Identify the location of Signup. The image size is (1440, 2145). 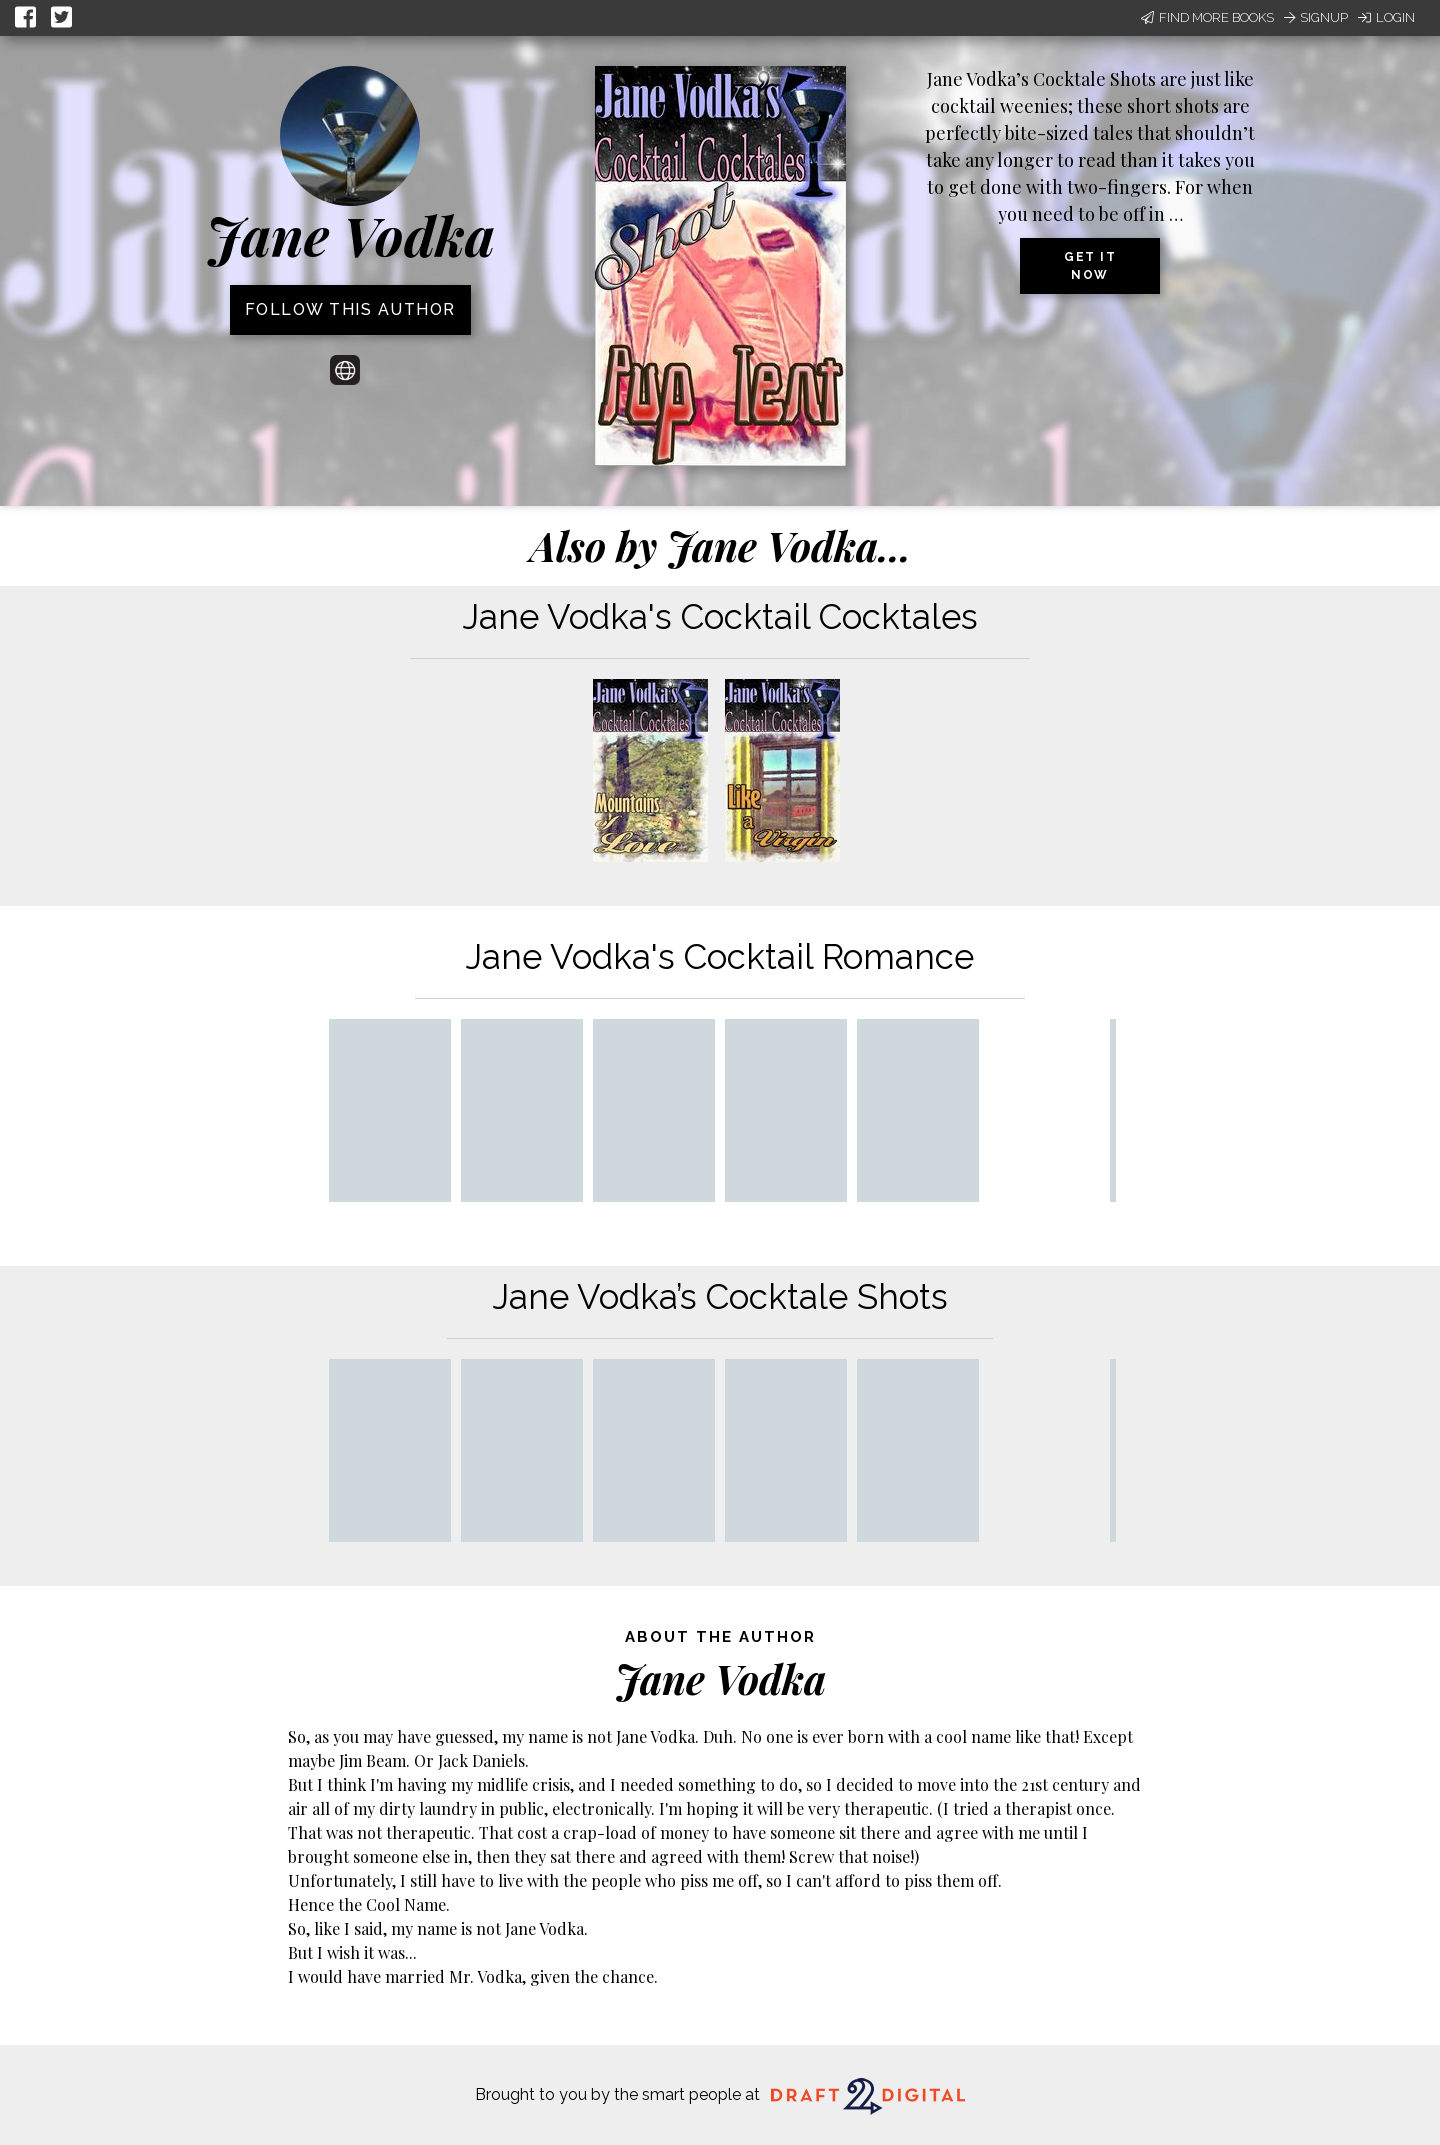
(1316, 17).